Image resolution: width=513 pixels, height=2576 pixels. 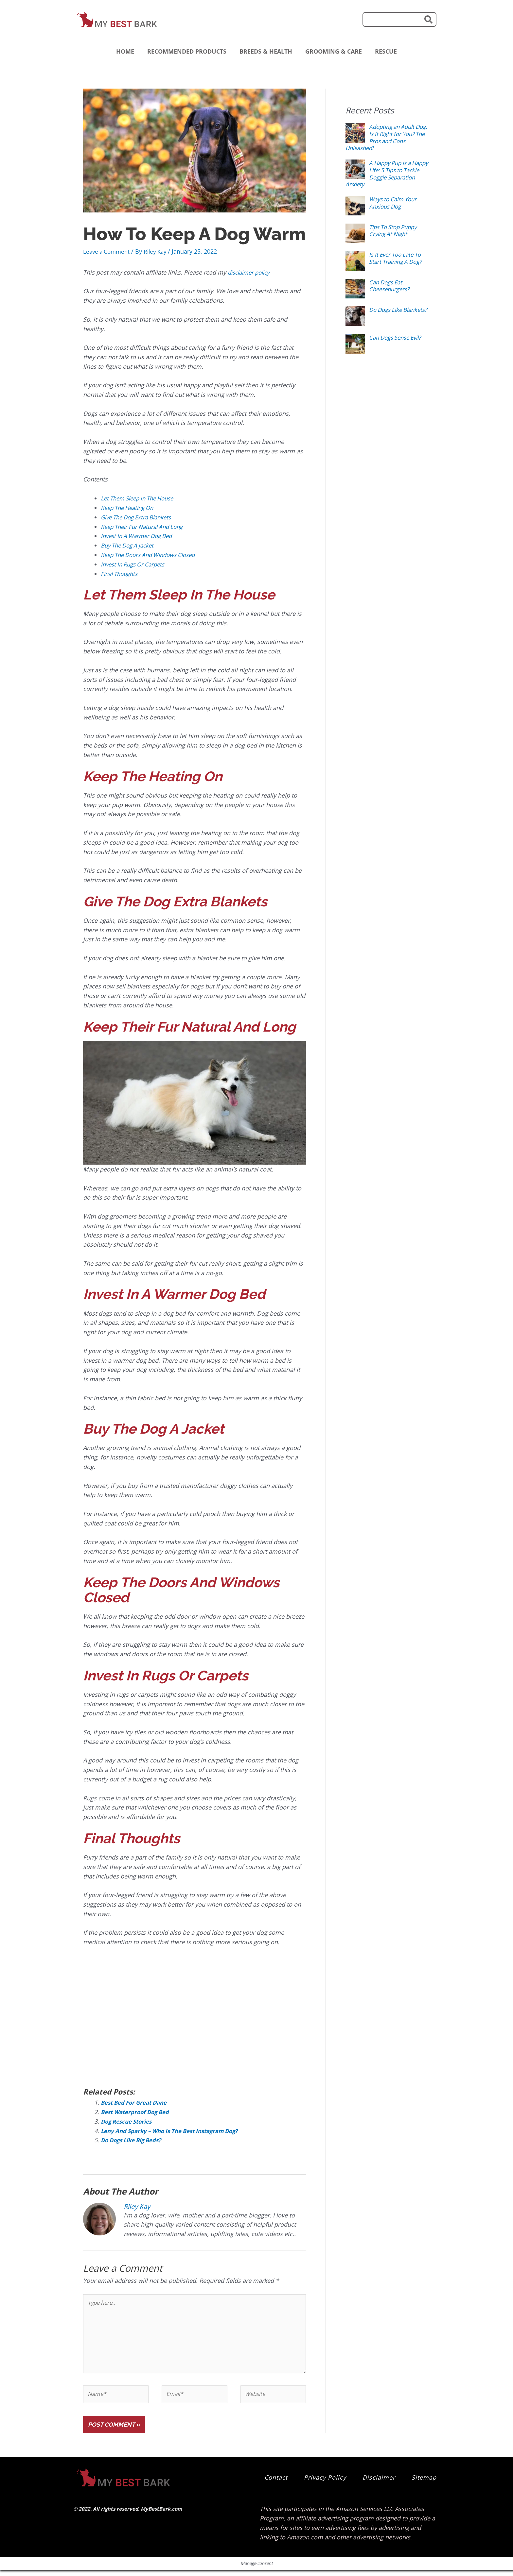 I want to click on Adopting an Adult Dog: Is It Right for You? The Pros and Cons Unleashed!, so click(x=382, y=137).